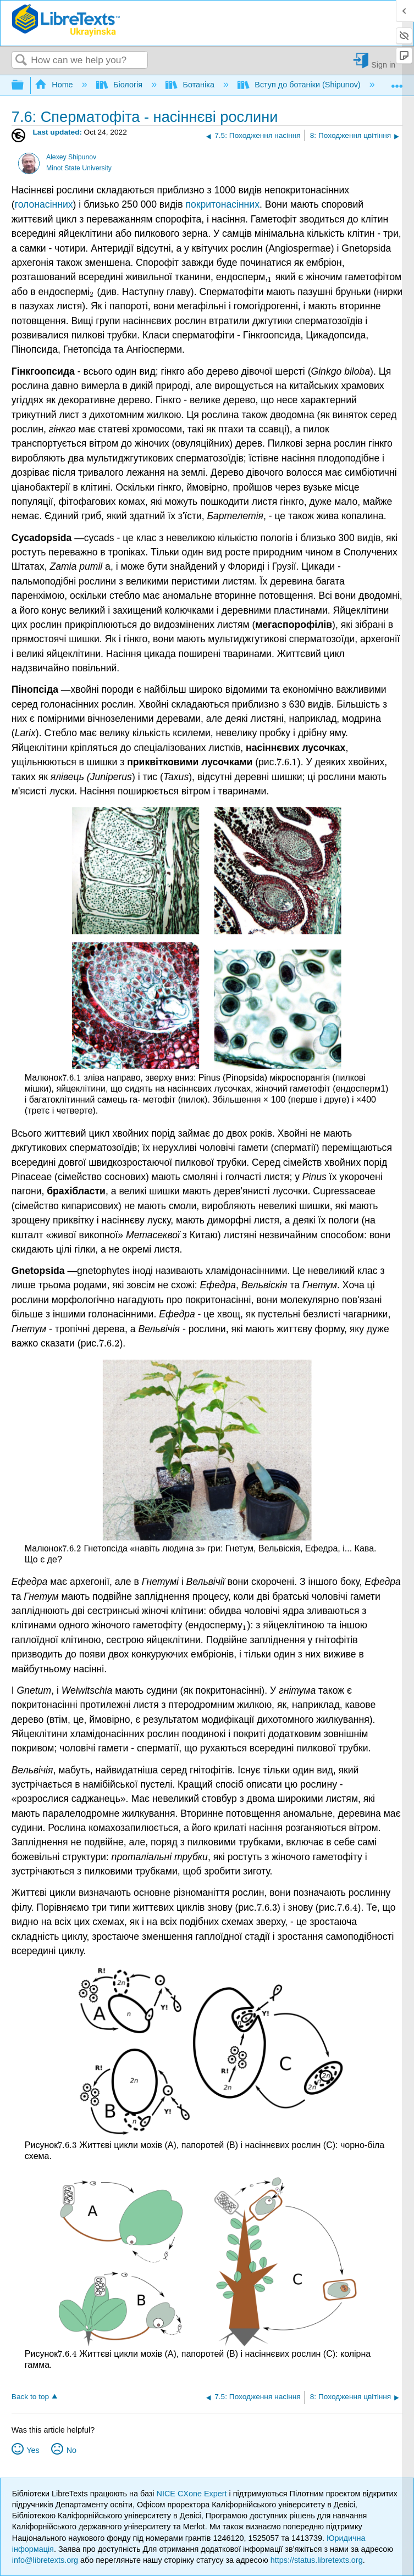 The width and height of the screenshot is (414, 2576). Describe the element at coordinates (383, 64) in the screenshot. I see `Sign in` at that location.